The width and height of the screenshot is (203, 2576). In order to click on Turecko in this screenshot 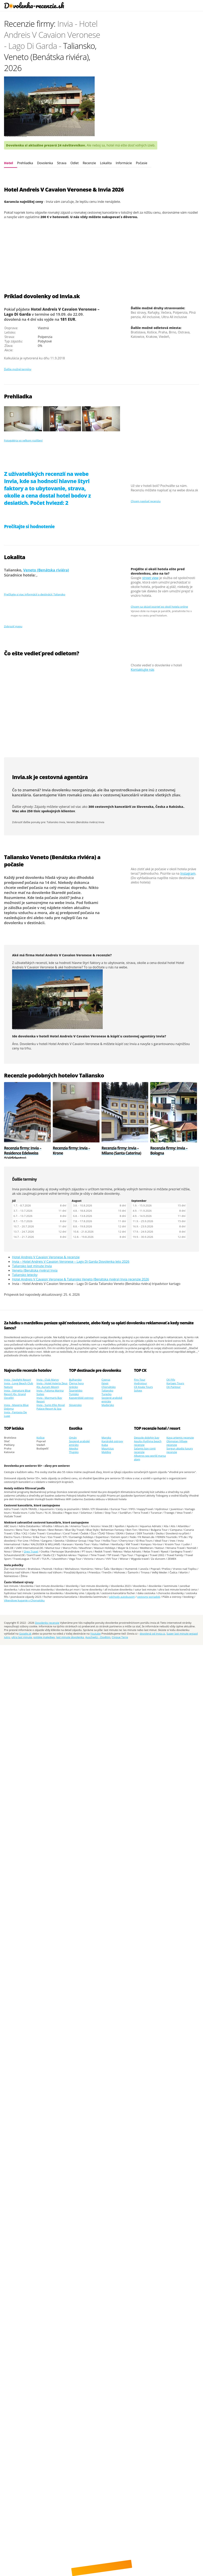, I will do `click(107, 1394)`.